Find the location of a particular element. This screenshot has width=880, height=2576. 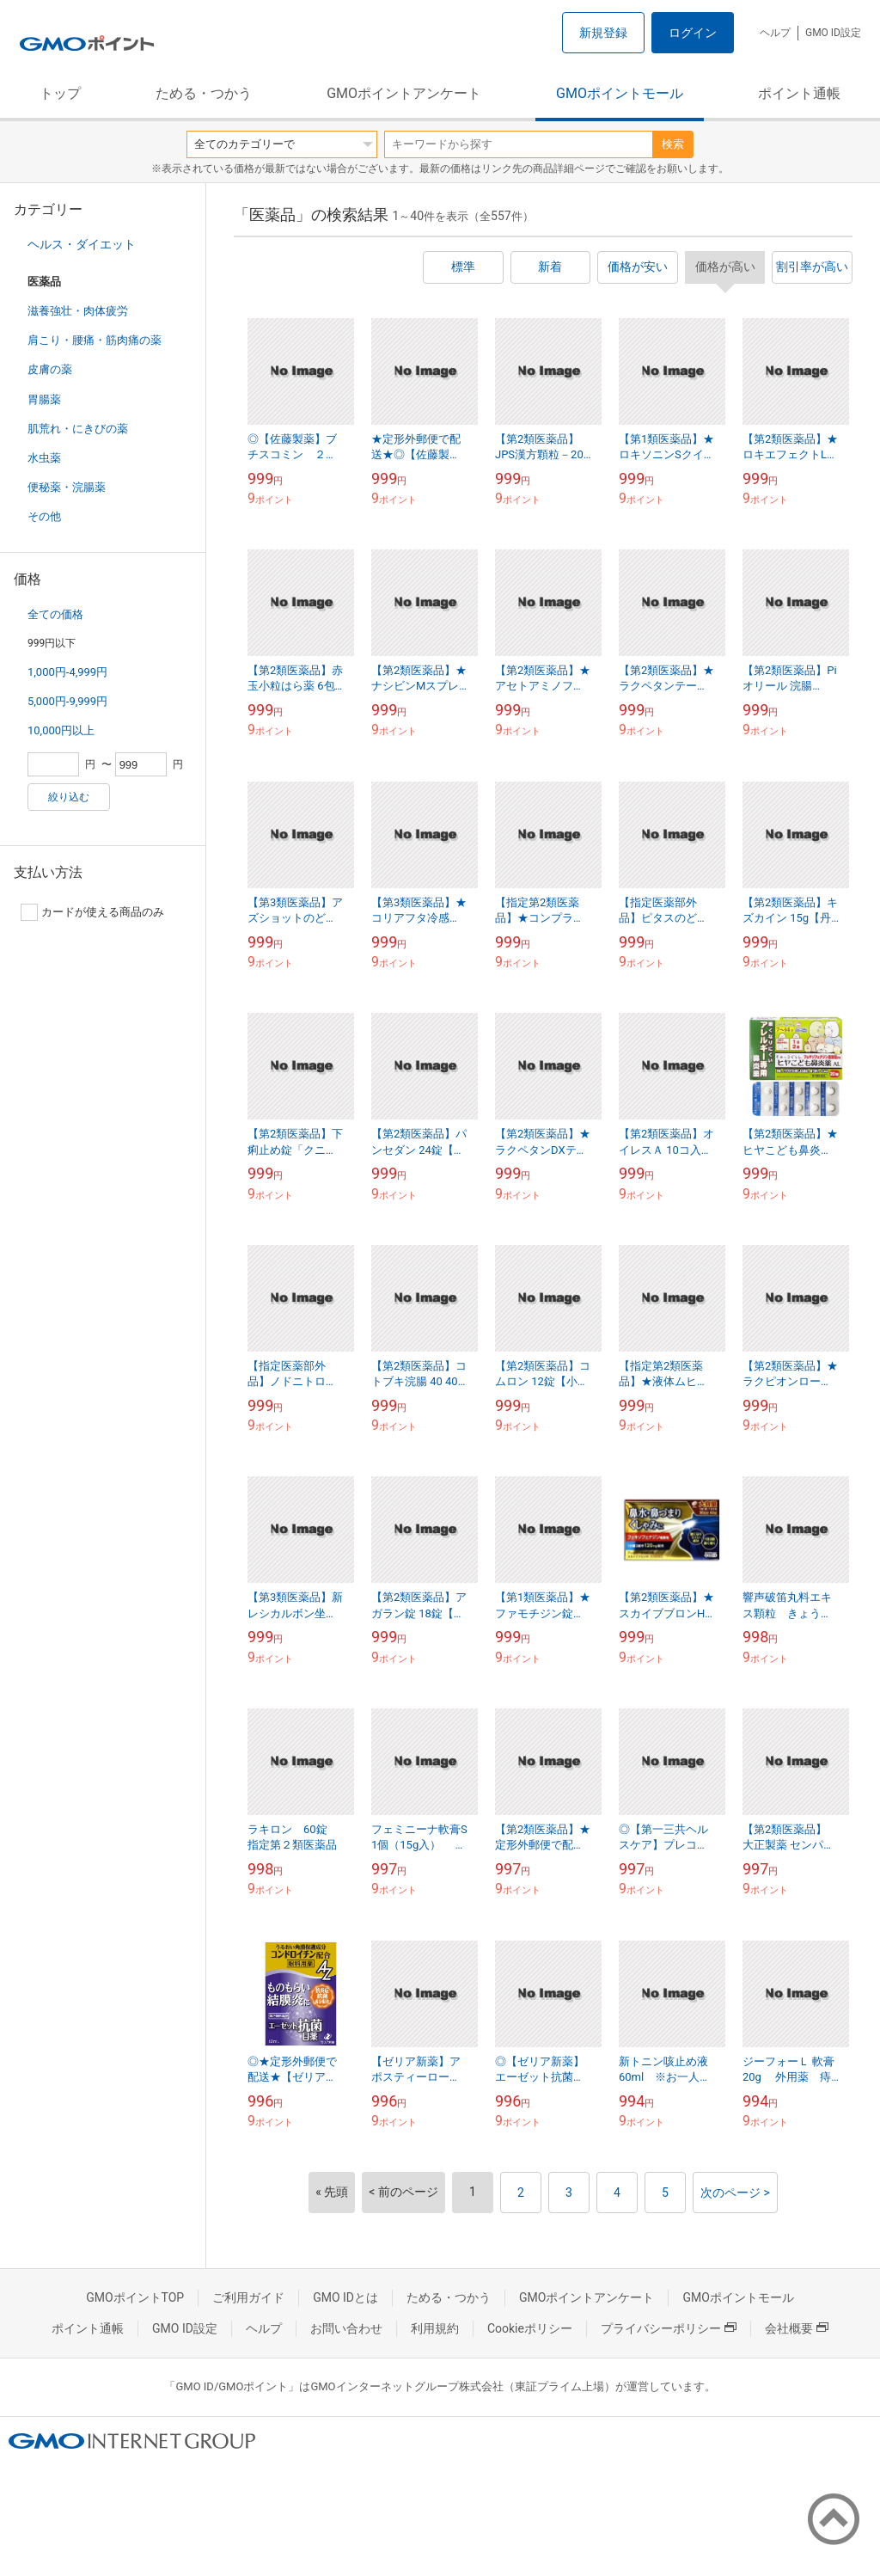

皮膚の薬 is located at coordinates (50, 369).